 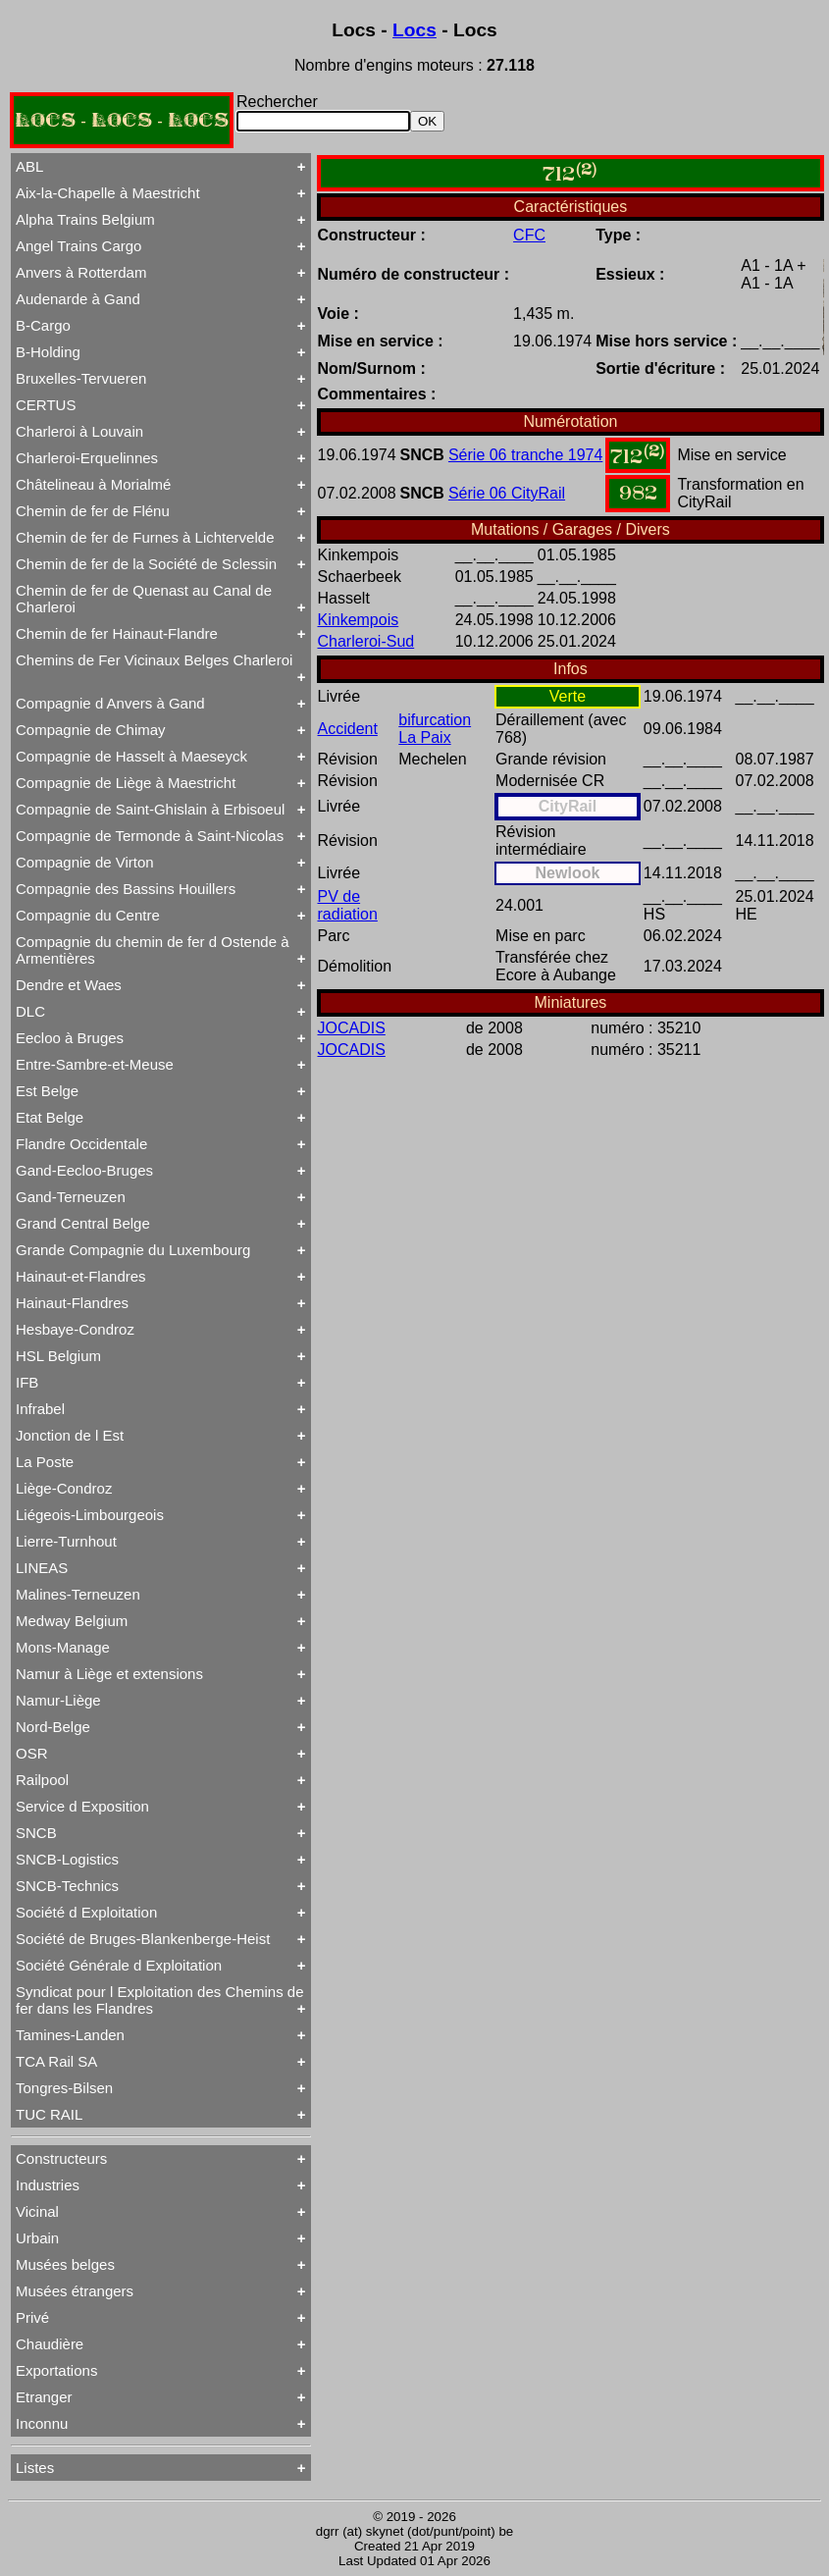 I want to click on Industries, so click(x=47, y=2185).